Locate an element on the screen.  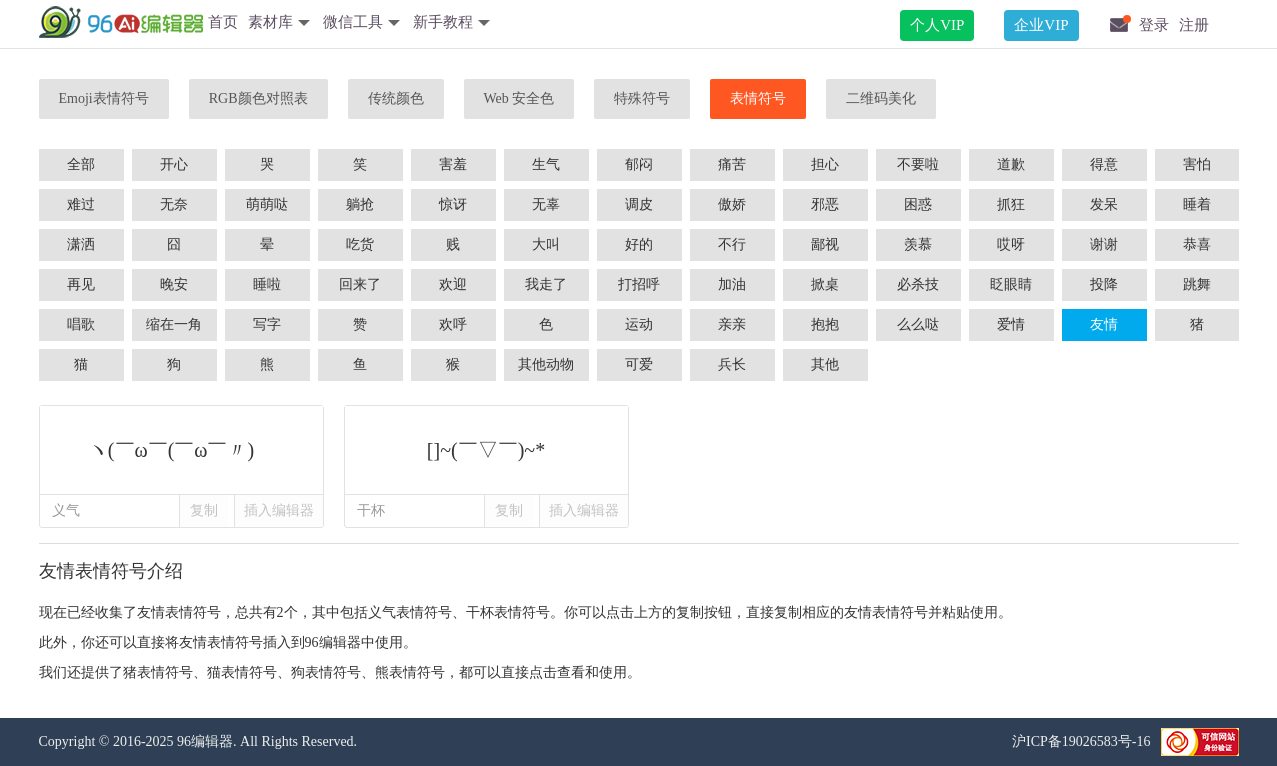
全部 is located at coordinates (81, 164).